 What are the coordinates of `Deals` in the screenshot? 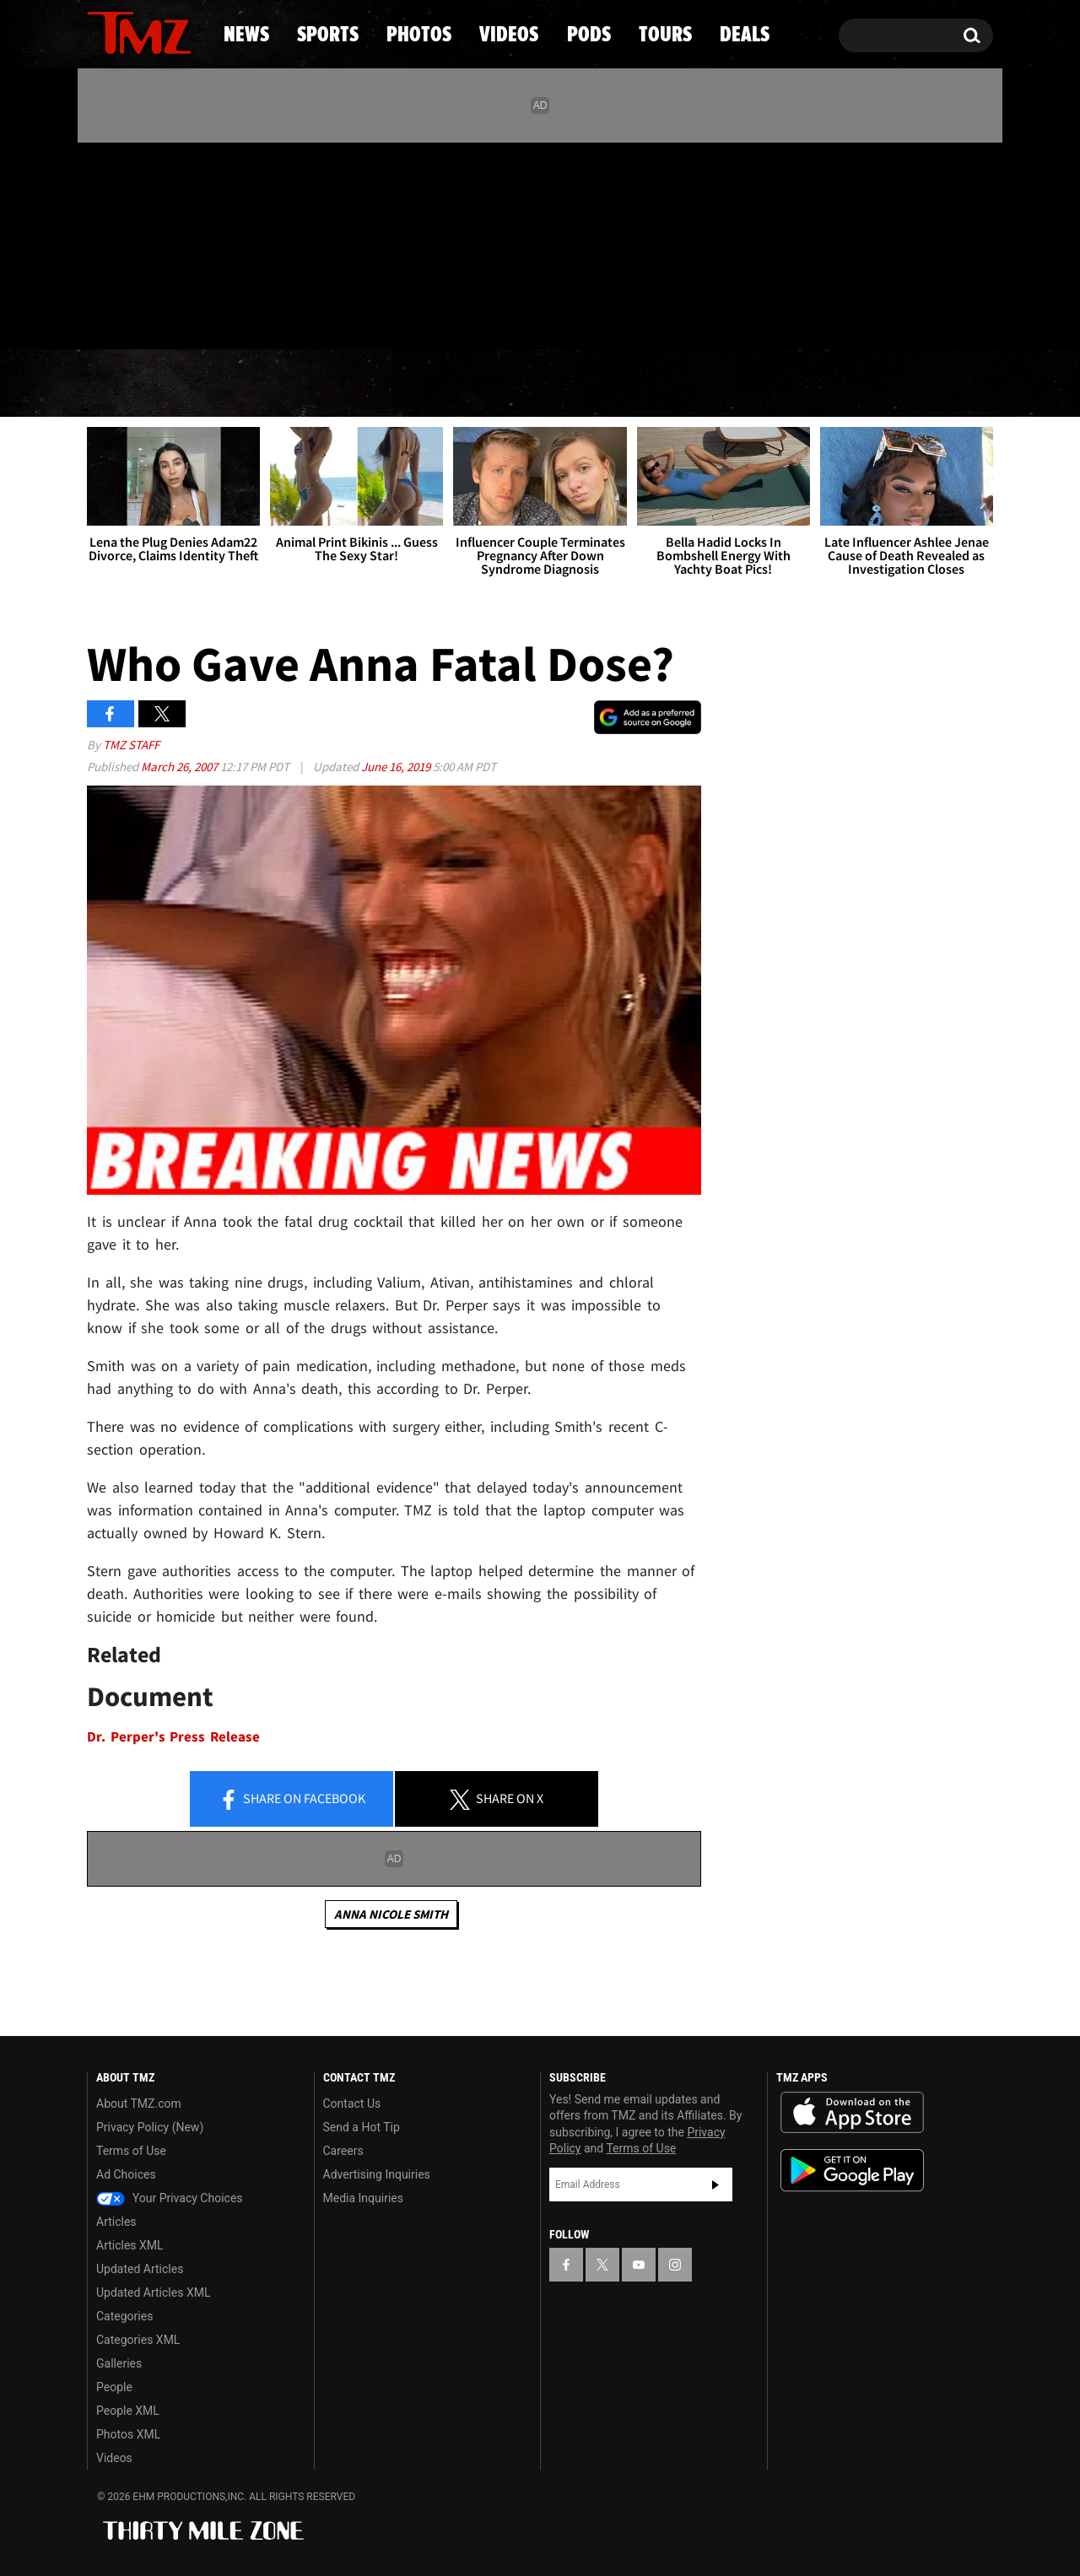 It's located at (920, 384).